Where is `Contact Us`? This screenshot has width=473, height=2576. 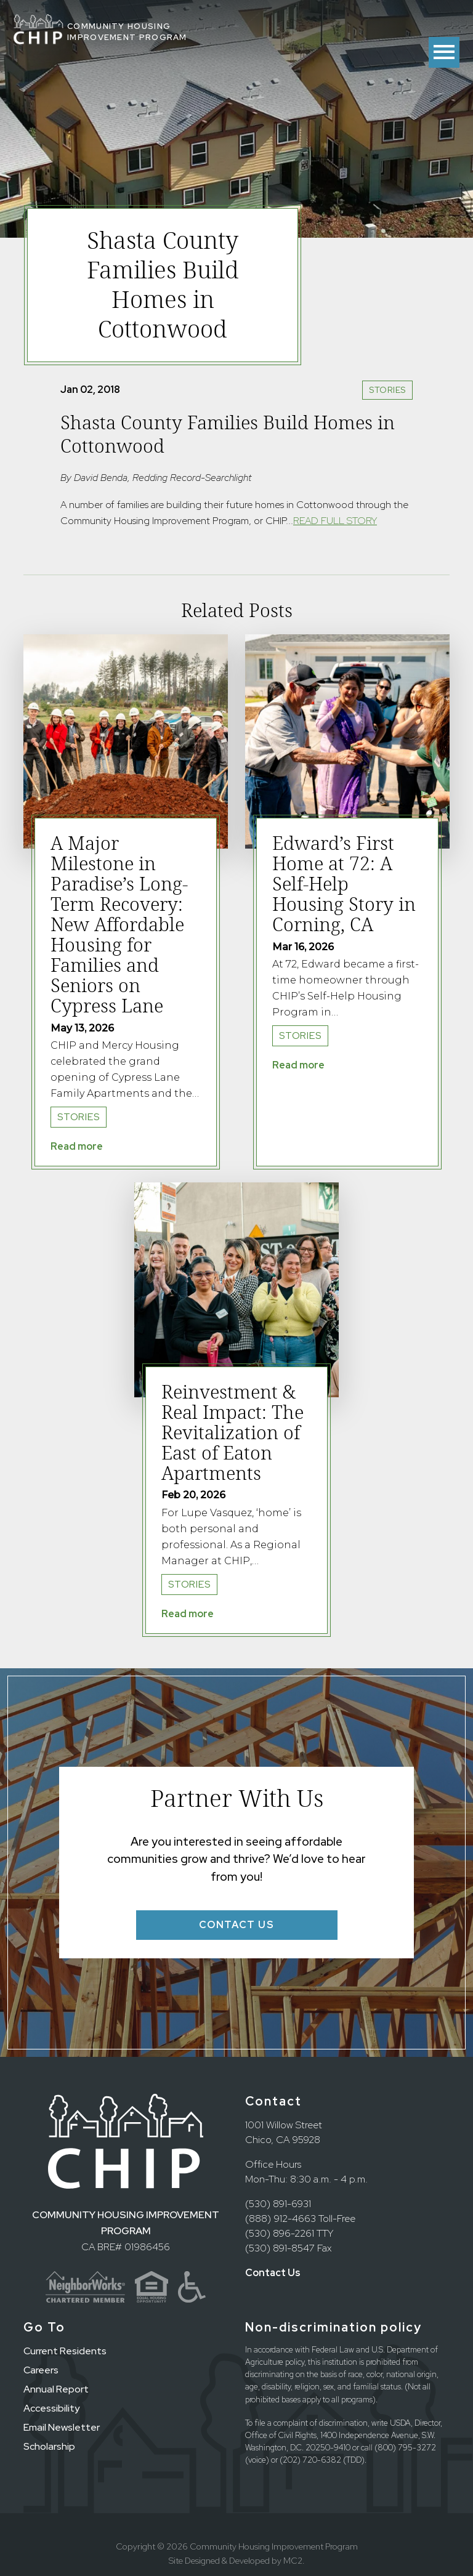 Contact Us is located at coordinates (273, 2272).